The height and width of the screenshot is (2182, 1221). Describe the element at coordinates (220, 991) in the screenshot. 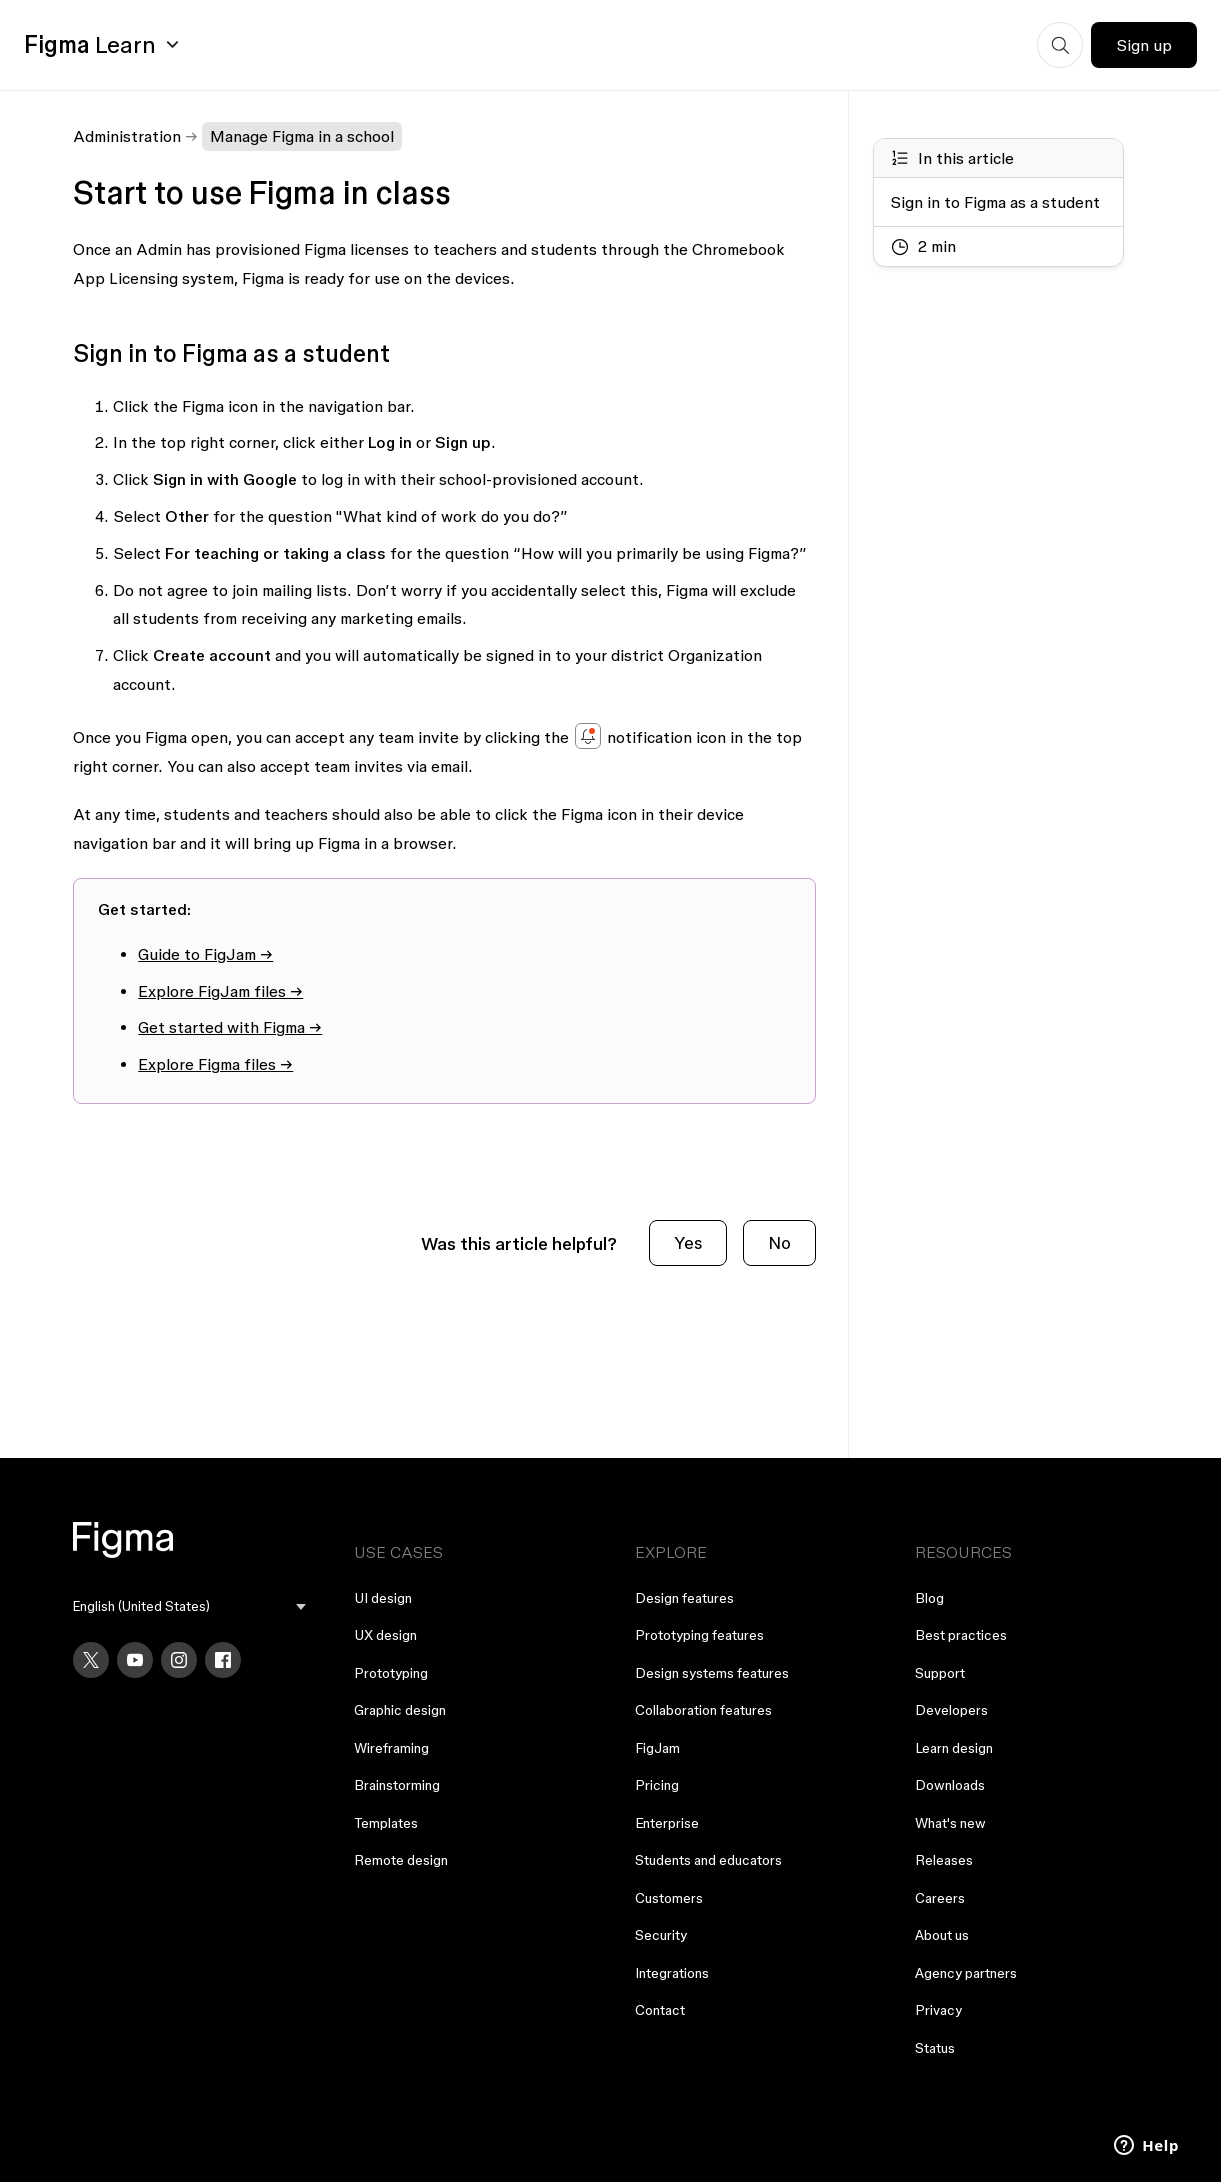

I see `Explore FigJam files →` at that location.